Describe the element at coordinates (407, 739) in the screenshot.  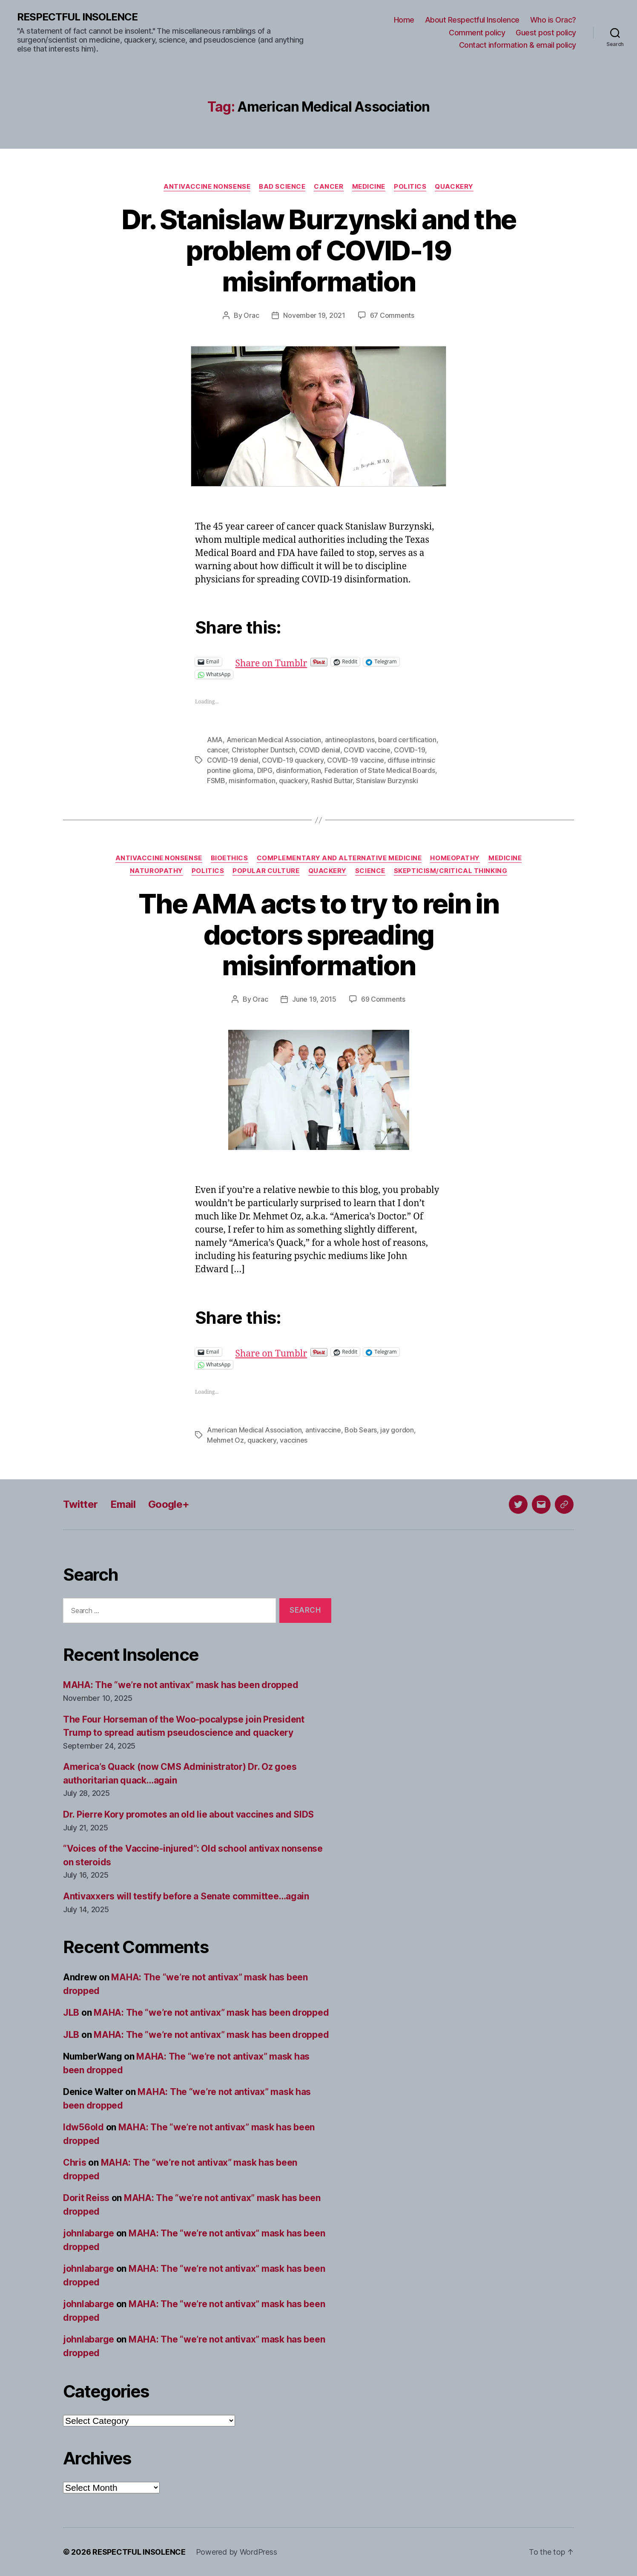
I see `board certification` at that location.